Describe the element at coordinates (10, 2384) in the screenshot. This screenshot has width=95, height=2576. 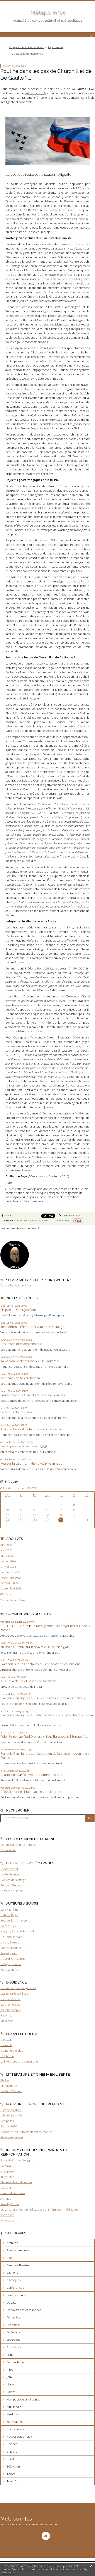
I see `Livres` at that location.